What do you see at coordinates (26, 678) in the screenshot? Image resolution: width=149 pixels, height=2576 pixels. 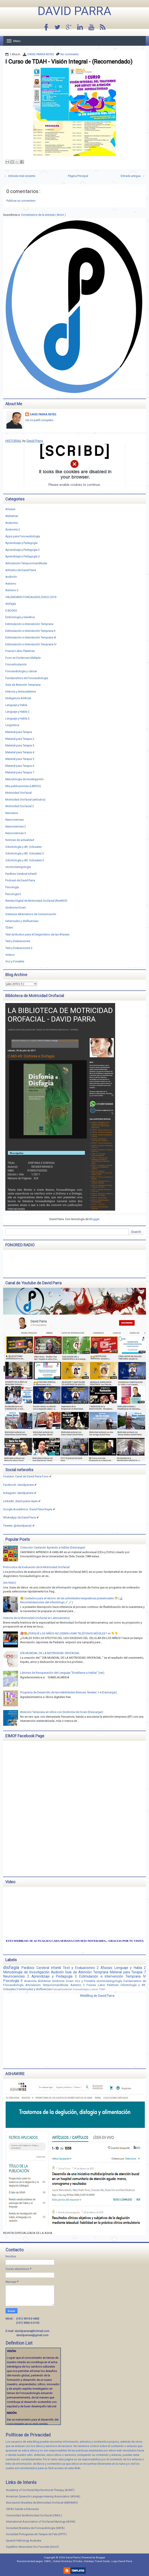 I see `Fundamentos de Fonoaudiología` at bounding box center [26, 678].